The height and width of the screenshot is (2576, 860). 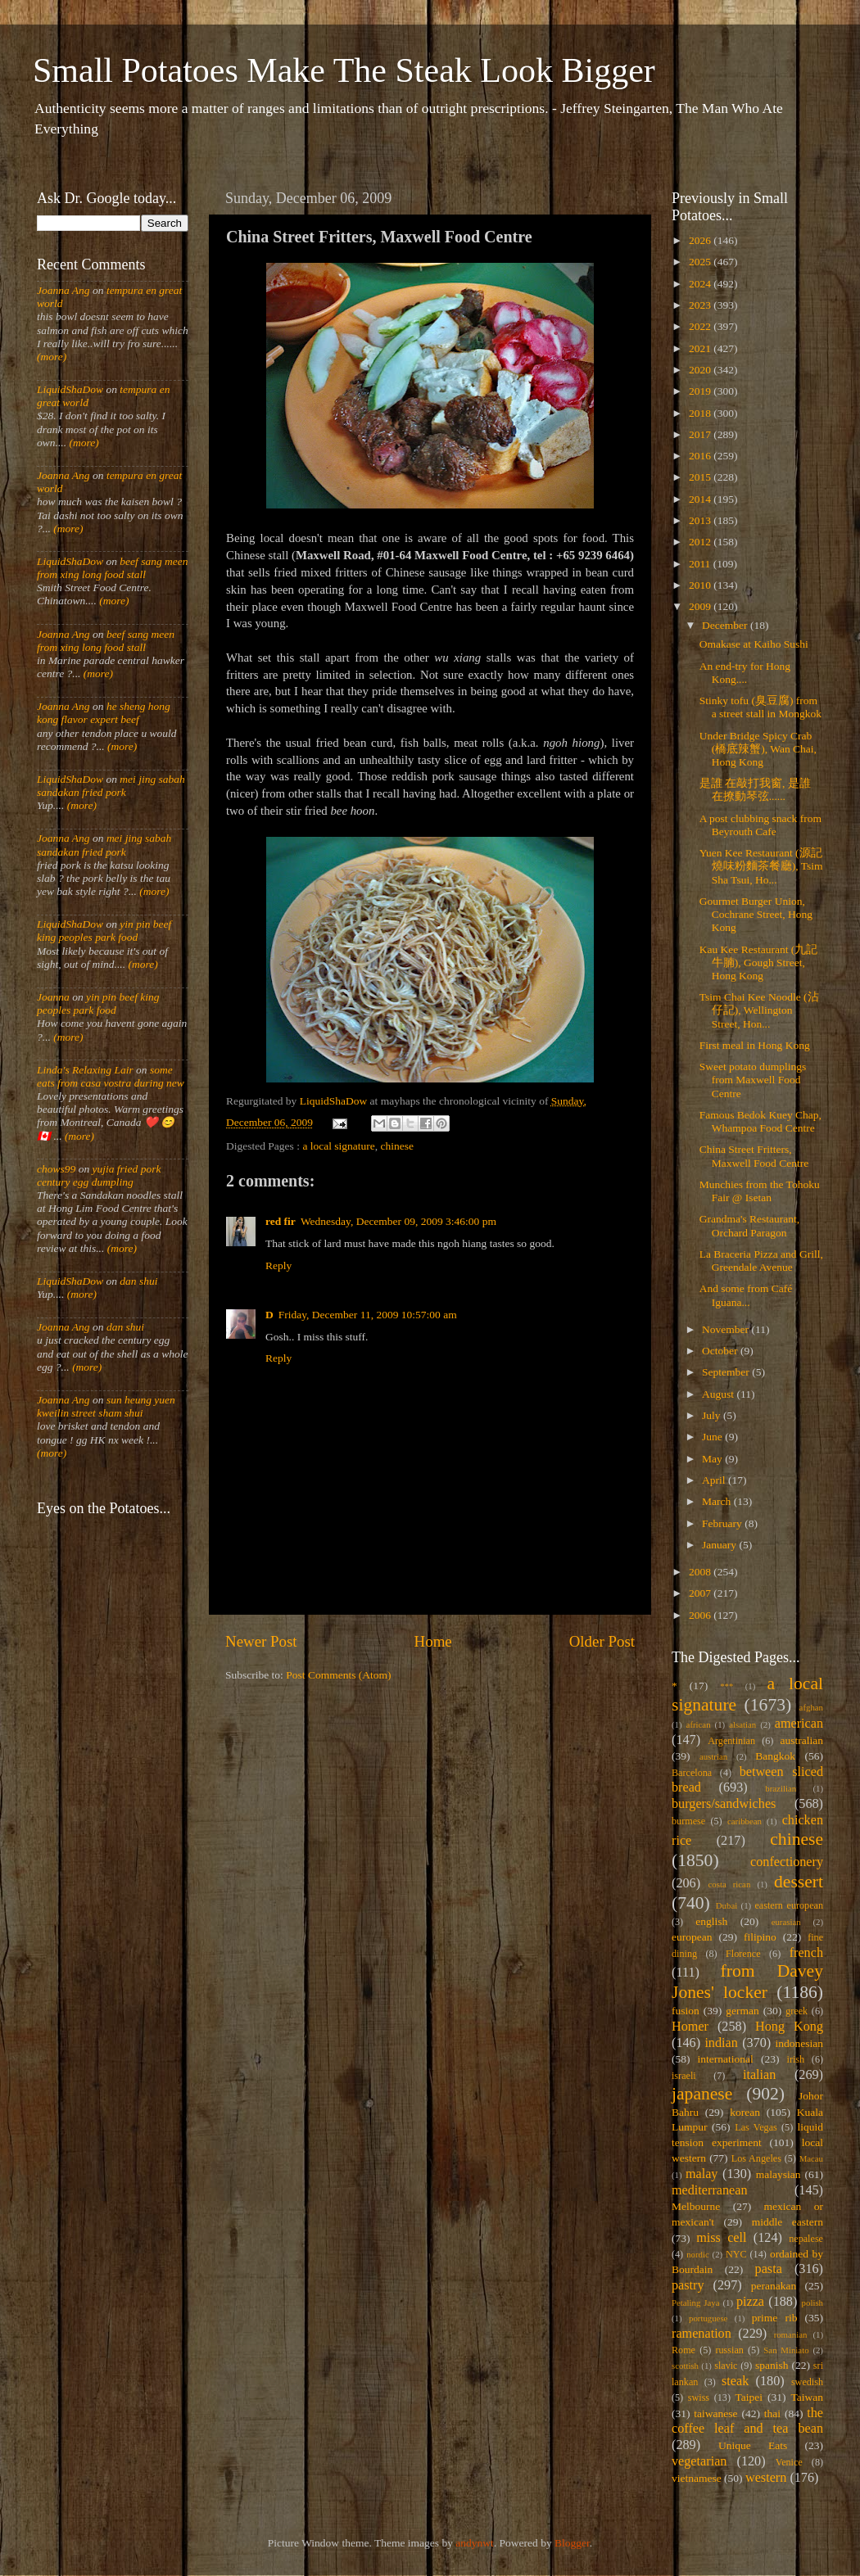 What do you see at coordinates (806, 1953) in the screenshot?
I see `french` at bounding box center [806, 1953].